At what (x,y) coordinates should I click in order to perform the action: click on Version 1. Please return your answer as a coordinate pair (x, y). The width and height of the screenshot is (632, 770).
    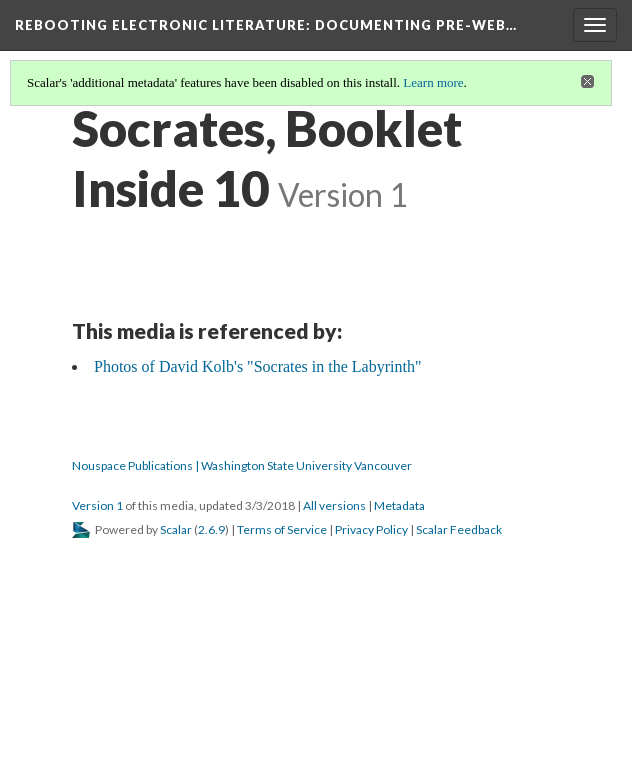
    Looking at the image, I should click on (97, 505).